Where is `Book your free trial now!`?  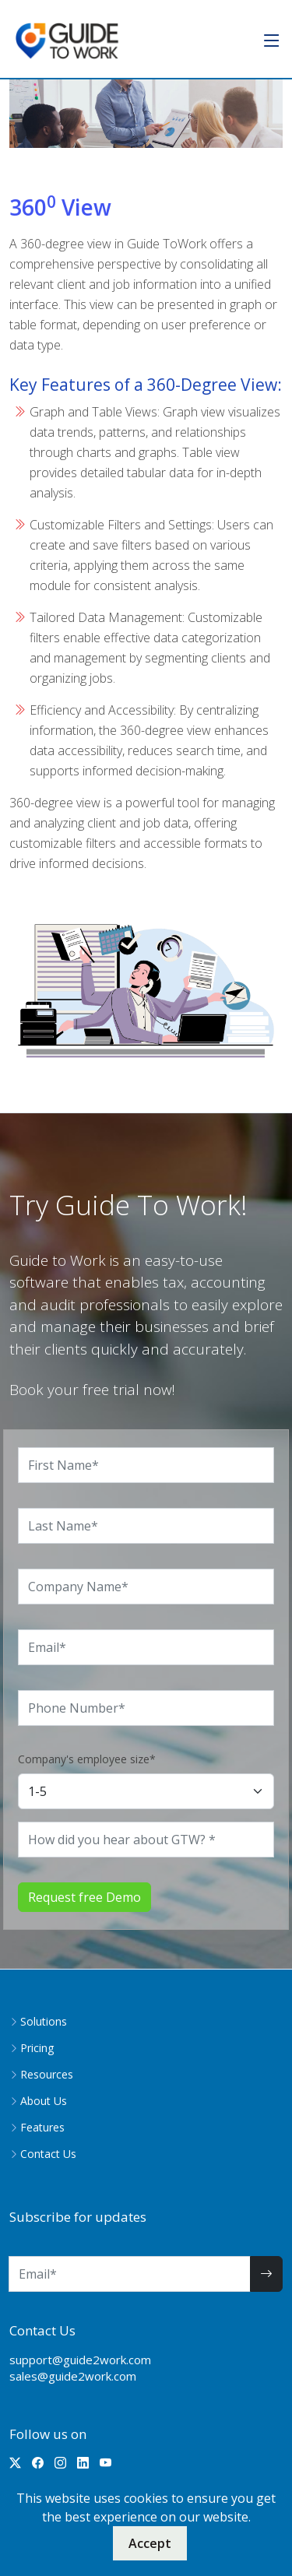 Book your free trial now! is located at coordinates (92, 1389).